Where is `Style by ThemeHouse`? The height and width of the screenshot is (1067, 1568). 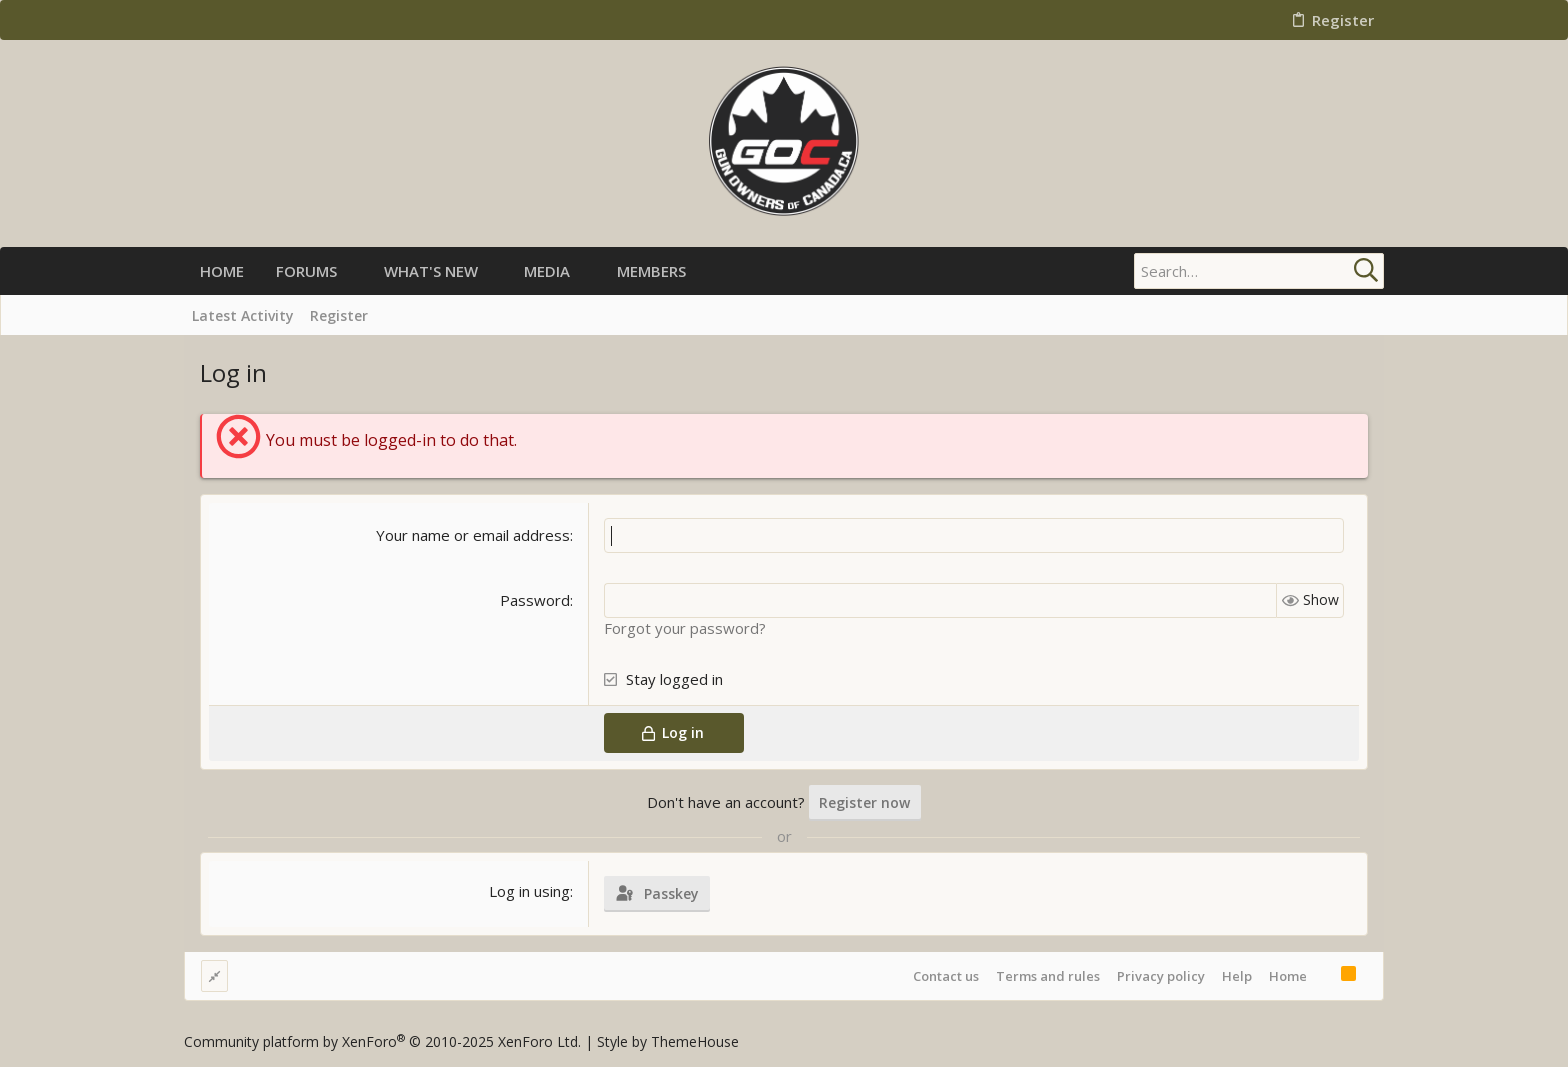 Style by ThemeHouse is located at coordinates (668, 1041).